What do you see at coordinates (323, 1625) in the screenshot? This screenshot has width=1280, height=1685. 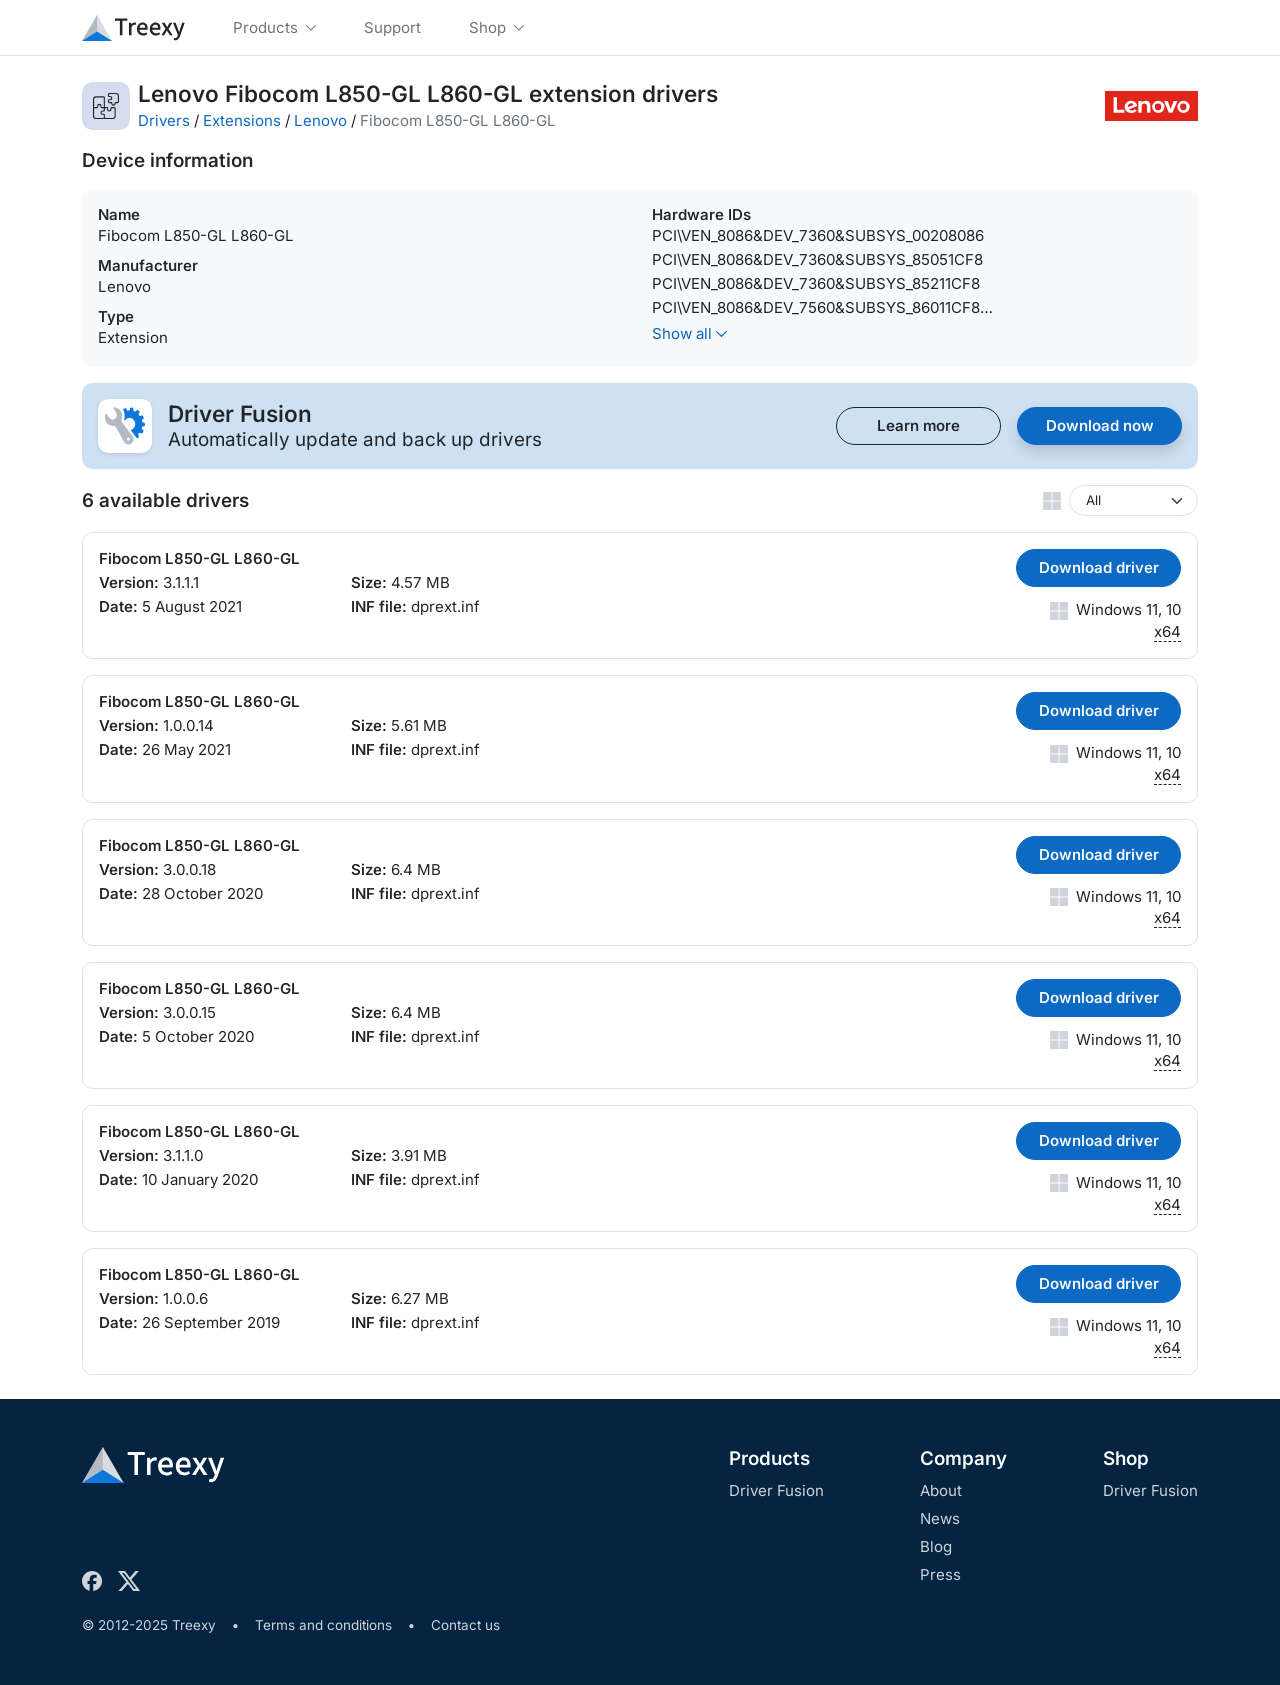 I see `Terms and conditions` at bounding box center [323, 1625].